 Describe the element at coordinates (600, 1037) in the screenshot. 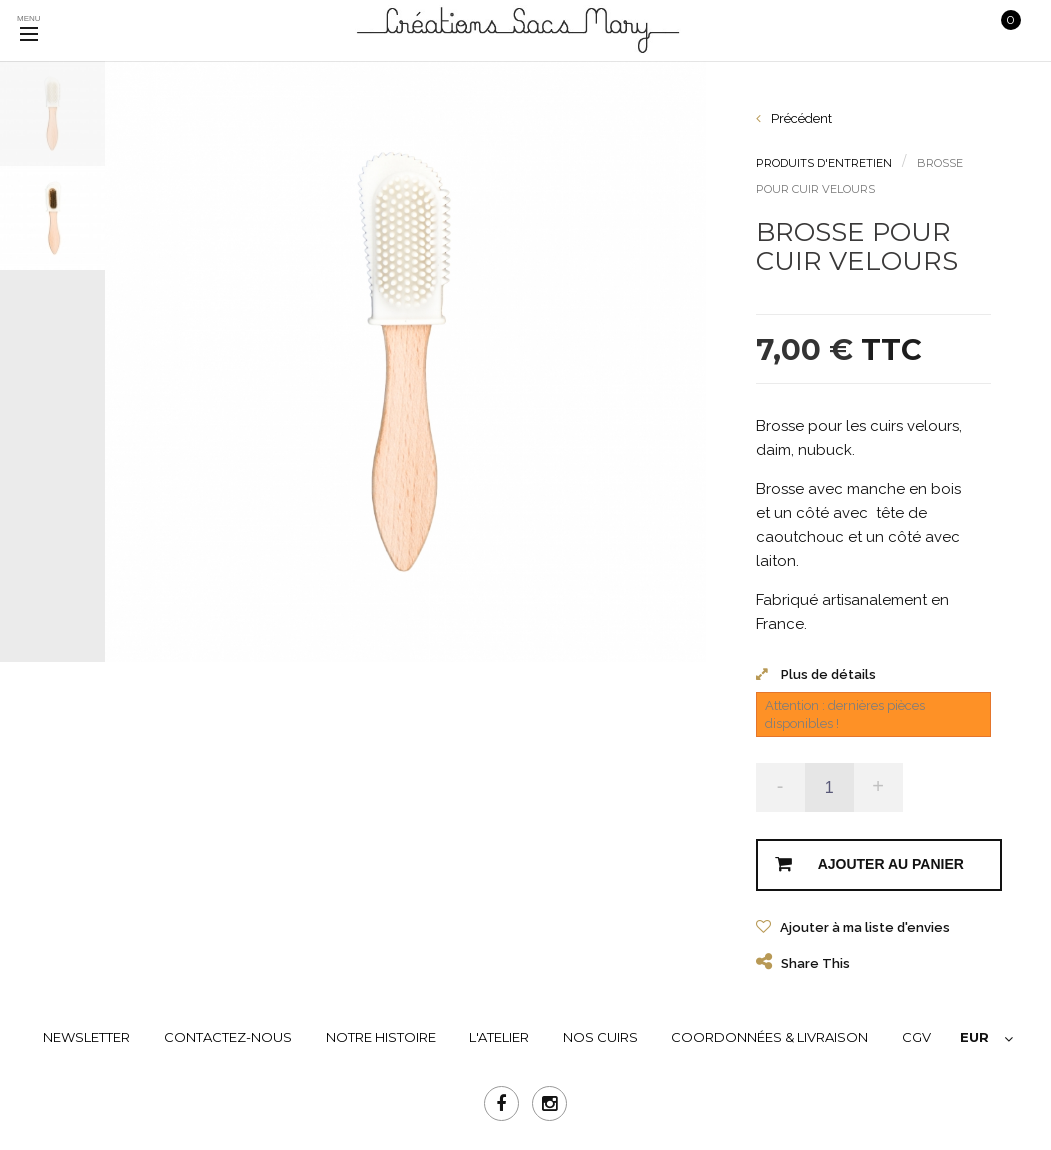

I see `NOS CUIRS` at that location.